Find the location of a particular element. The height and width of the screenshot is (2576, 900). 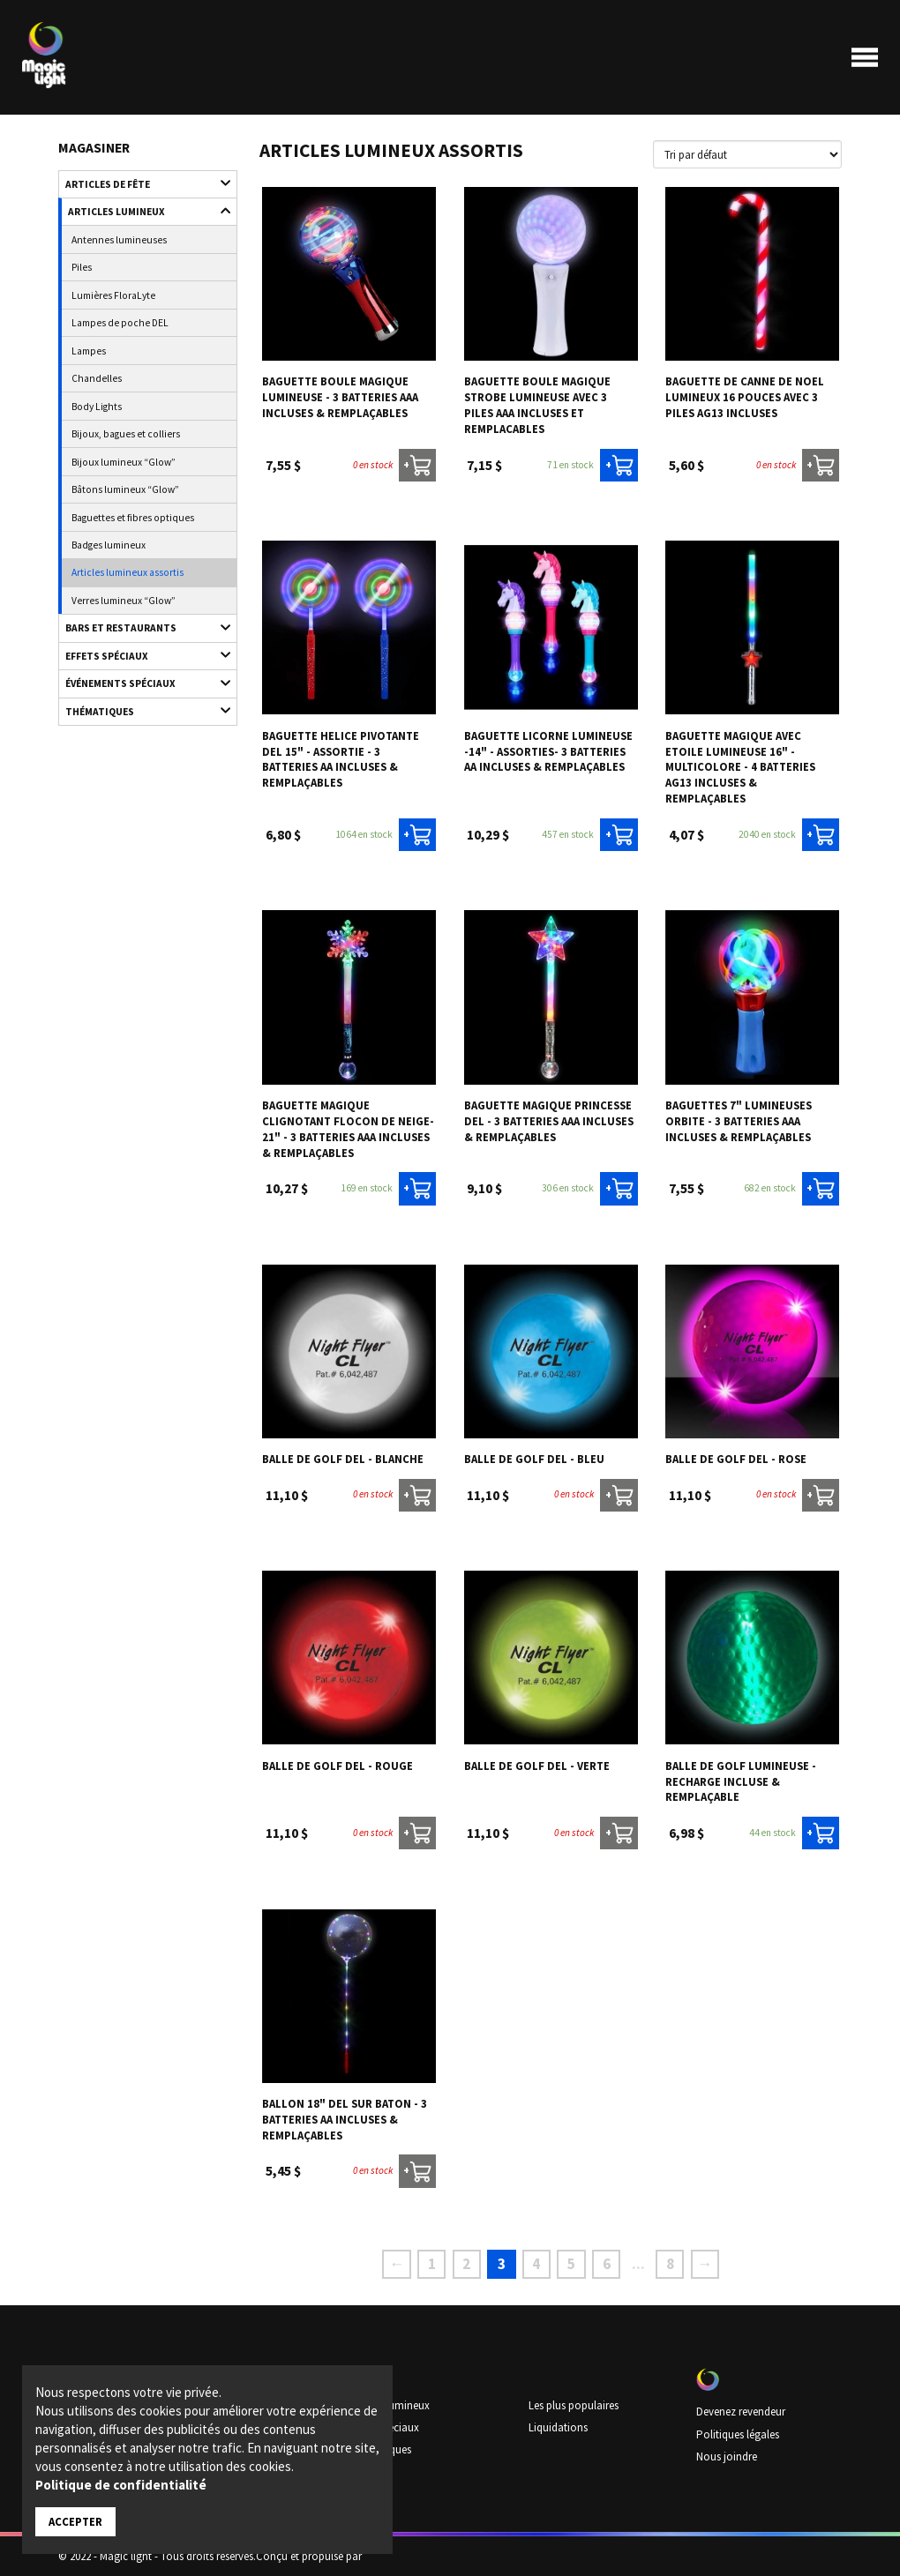

Articles lumineux assortis is located at coordinates (124, 568).